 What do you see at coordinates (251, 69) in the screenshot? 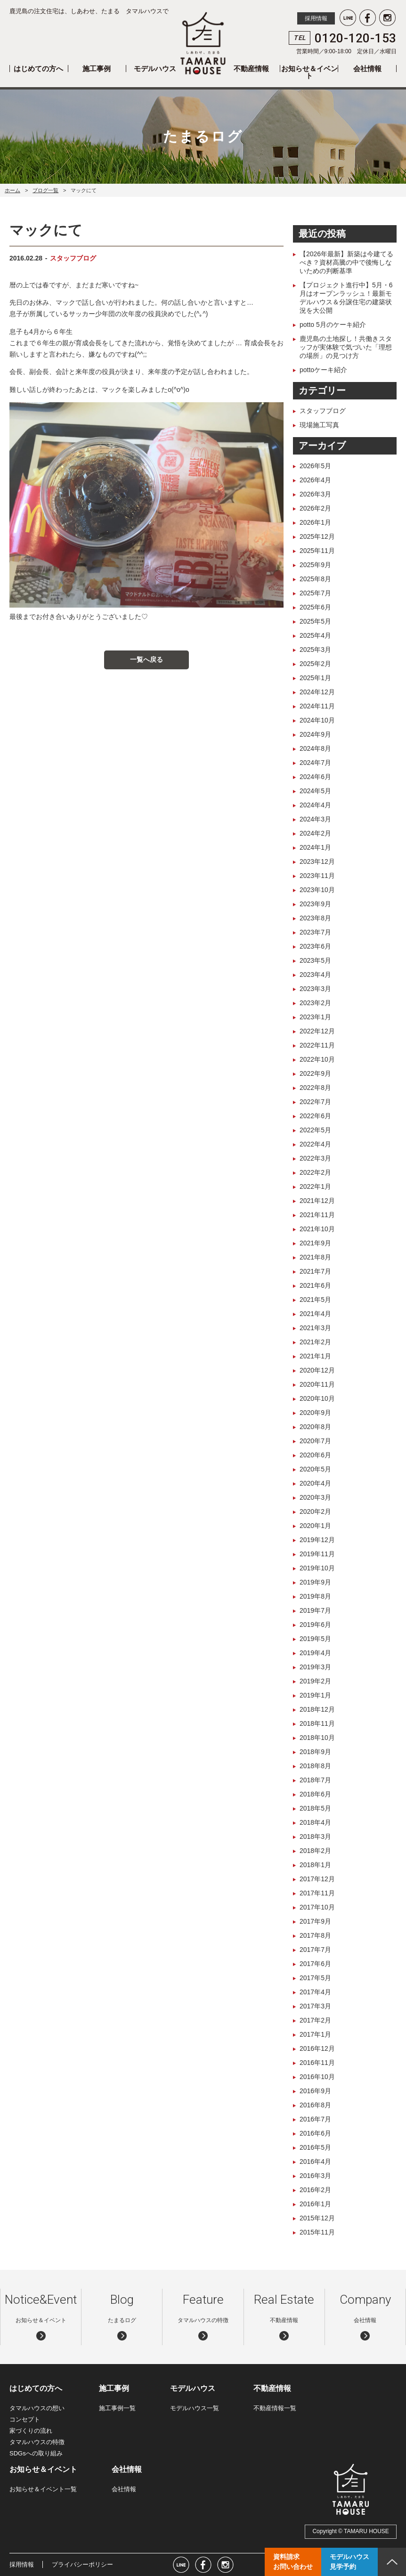
I see `不動産情報` at bounding box center [251, 69].